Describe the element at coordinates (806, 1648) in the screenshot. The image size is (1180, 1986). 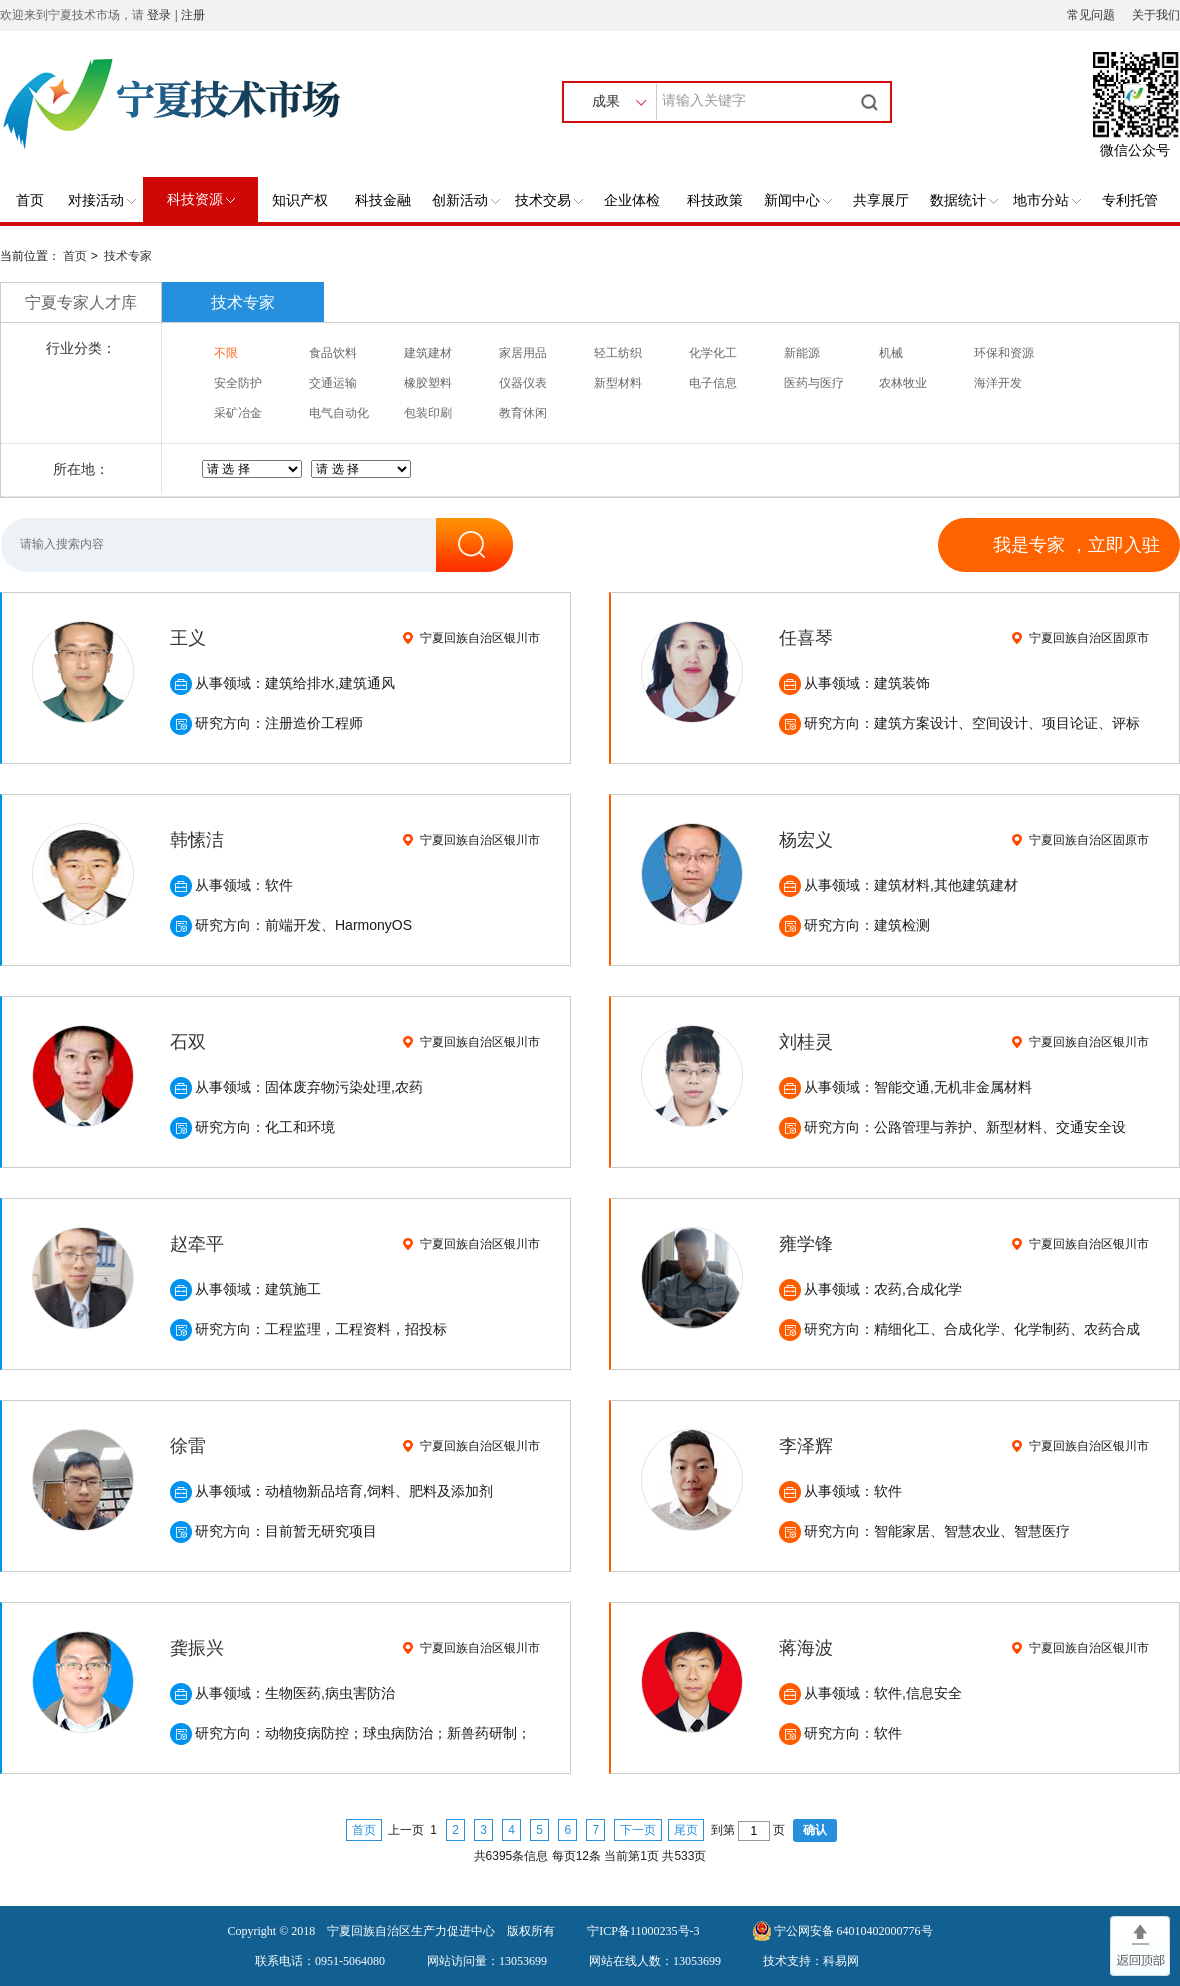
I see `蒋海波` at that location.